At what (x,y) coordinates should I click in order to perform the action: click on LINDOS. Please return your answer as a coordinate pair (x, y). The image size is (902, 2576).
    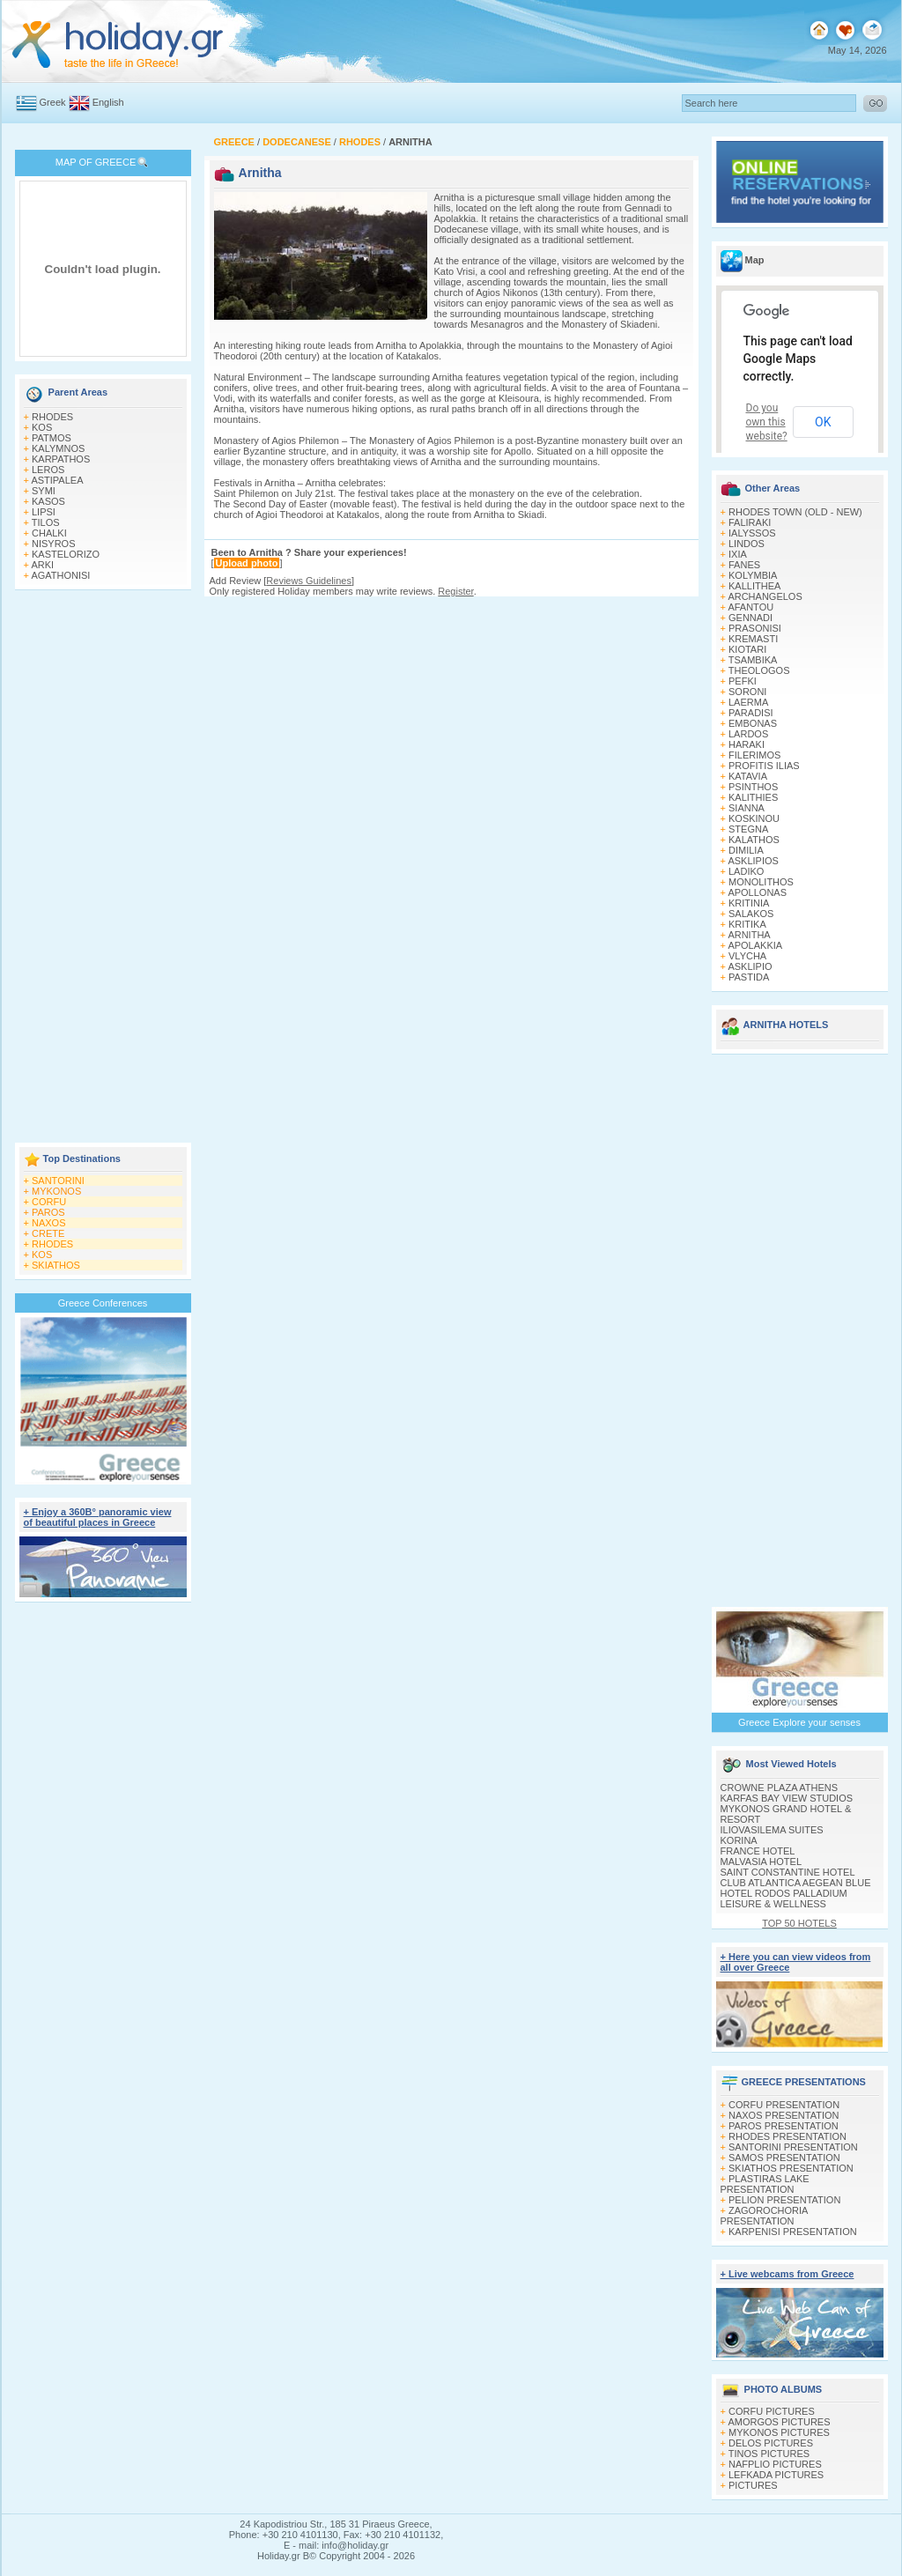
    Looking at the image, I should click on (746, 543).